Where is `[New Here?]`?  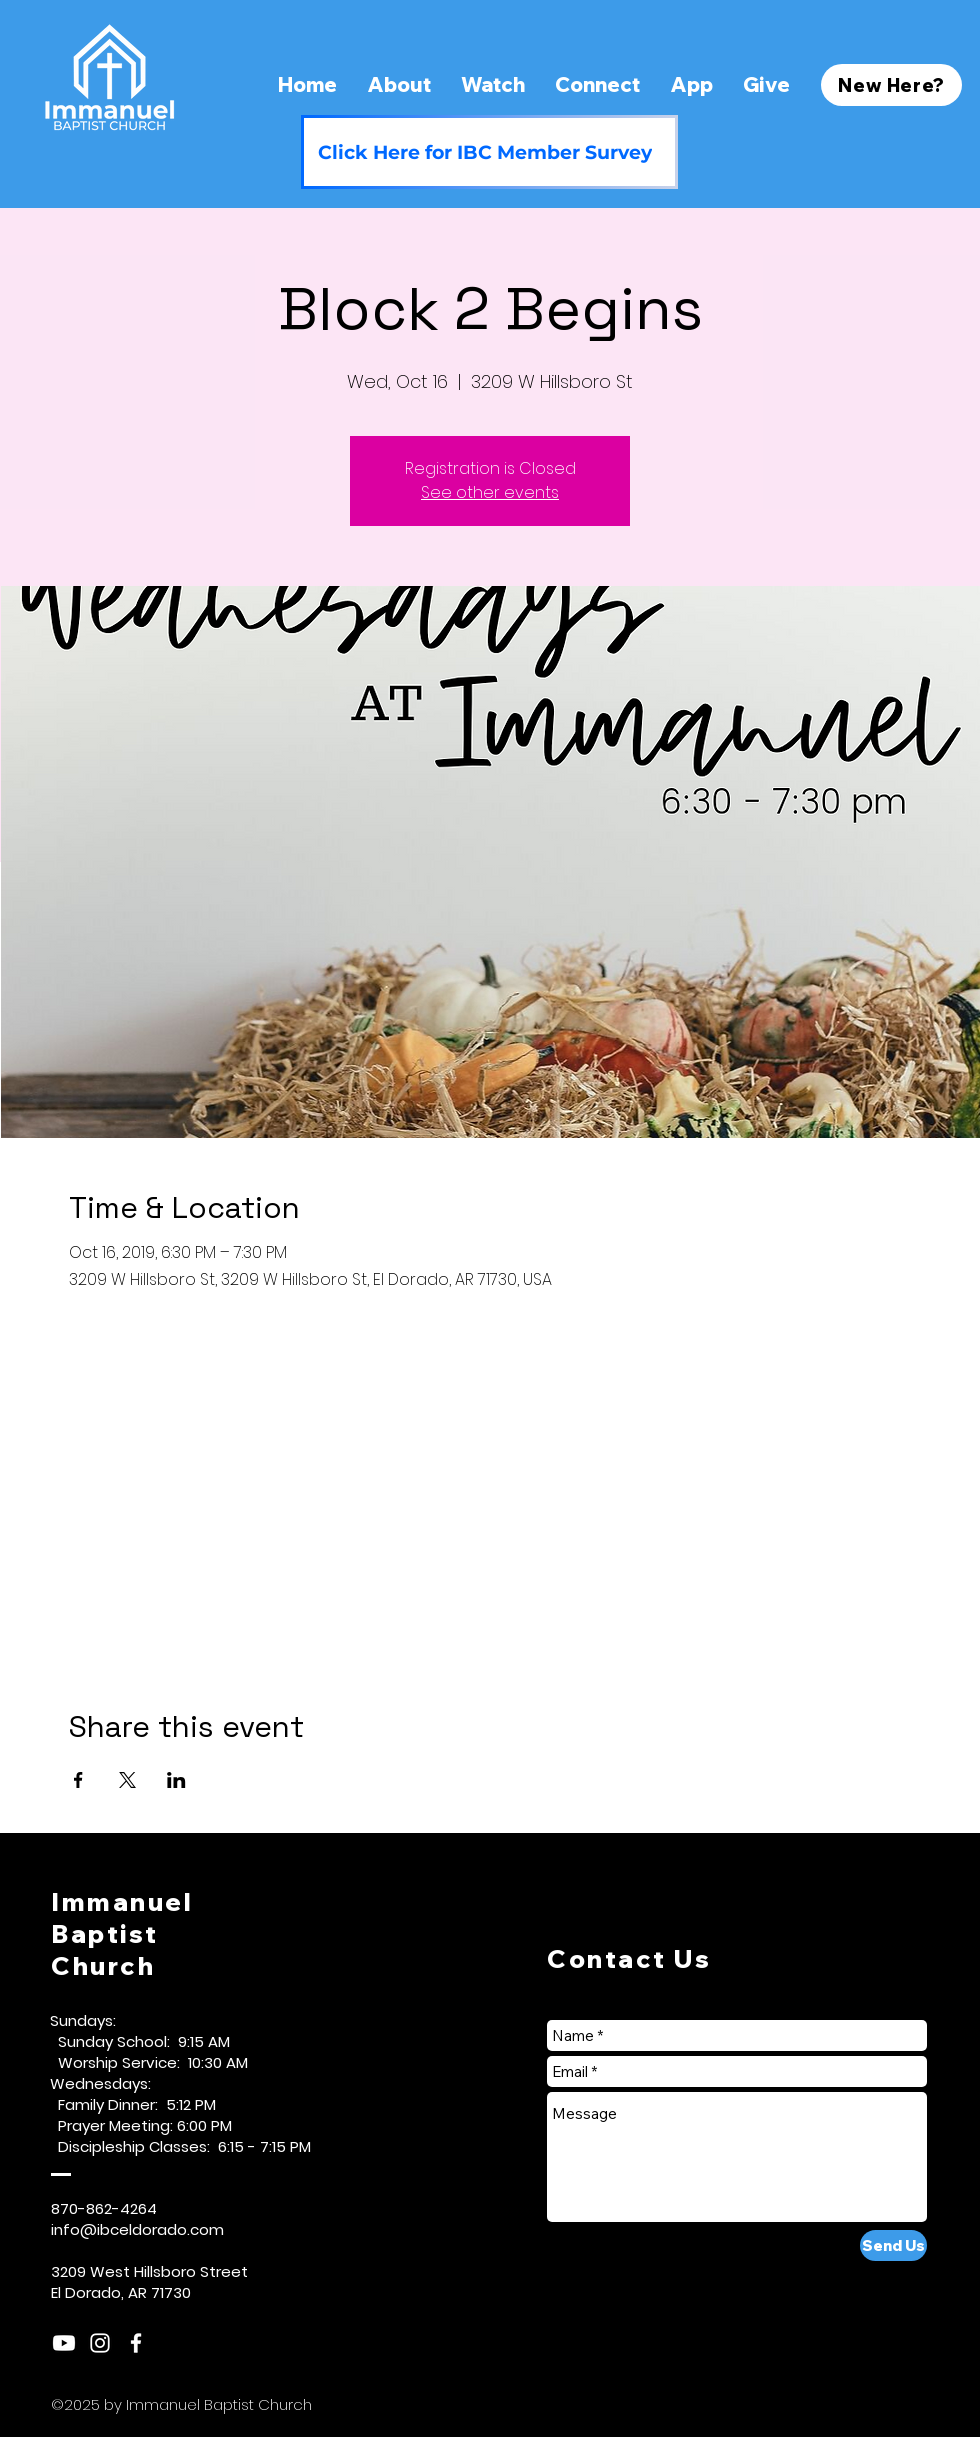 [New Here?] is located at coordinates (891, 85).